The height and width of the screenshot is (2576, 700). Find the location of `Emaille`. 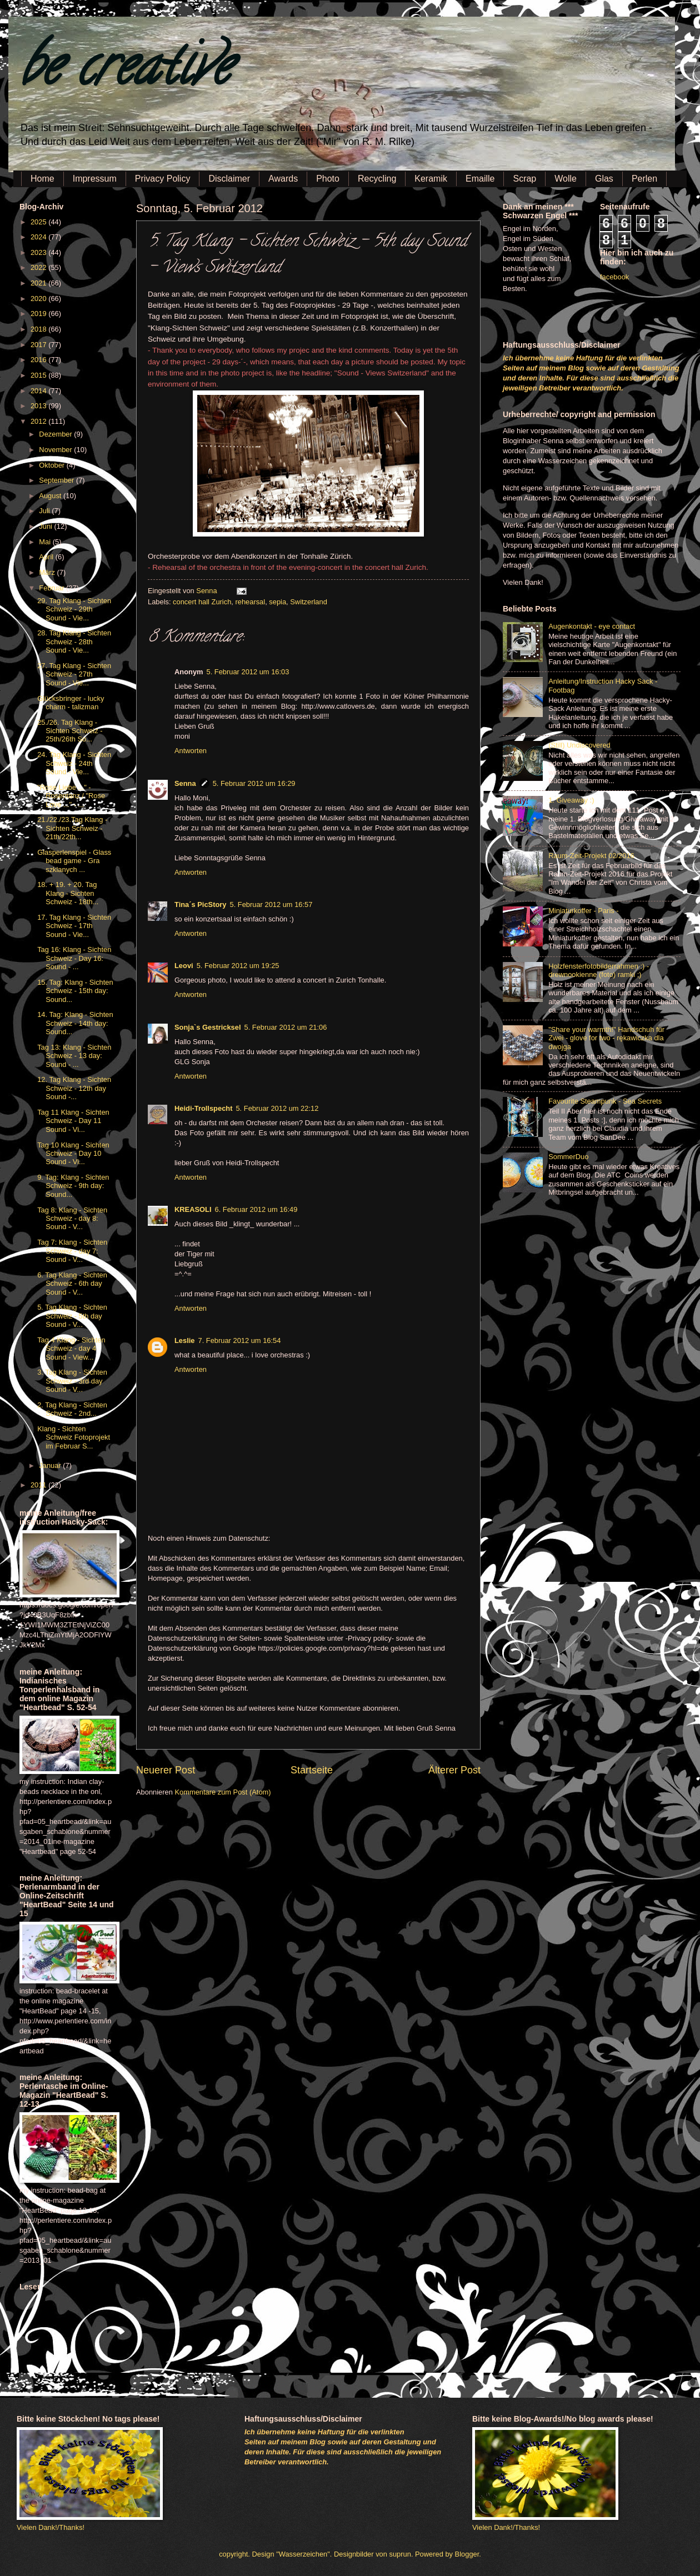

Emaille is located at coordinates (480, 178).